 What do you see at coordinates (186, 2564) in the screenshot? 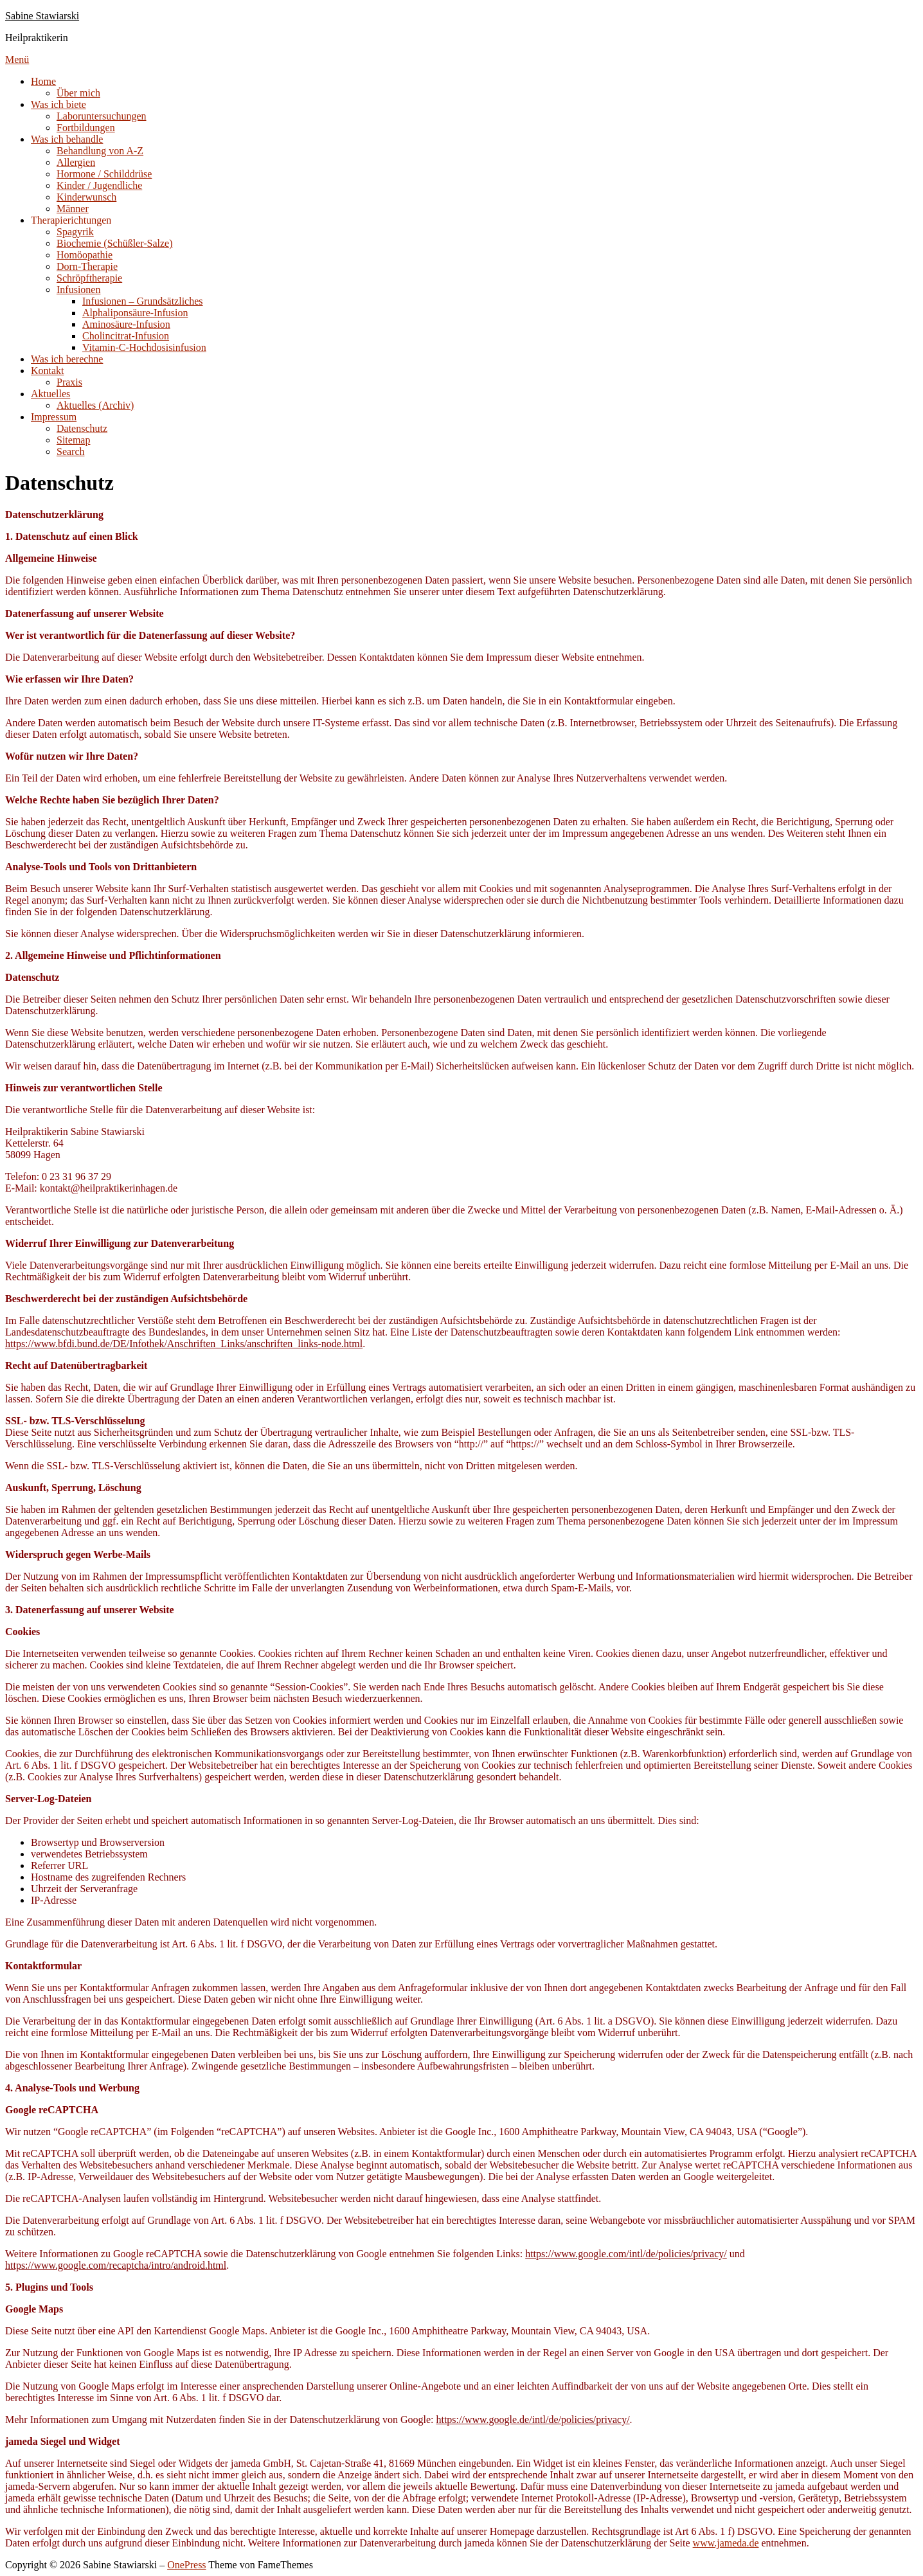
I see `OnePress` at bounding box center [186, 2564].